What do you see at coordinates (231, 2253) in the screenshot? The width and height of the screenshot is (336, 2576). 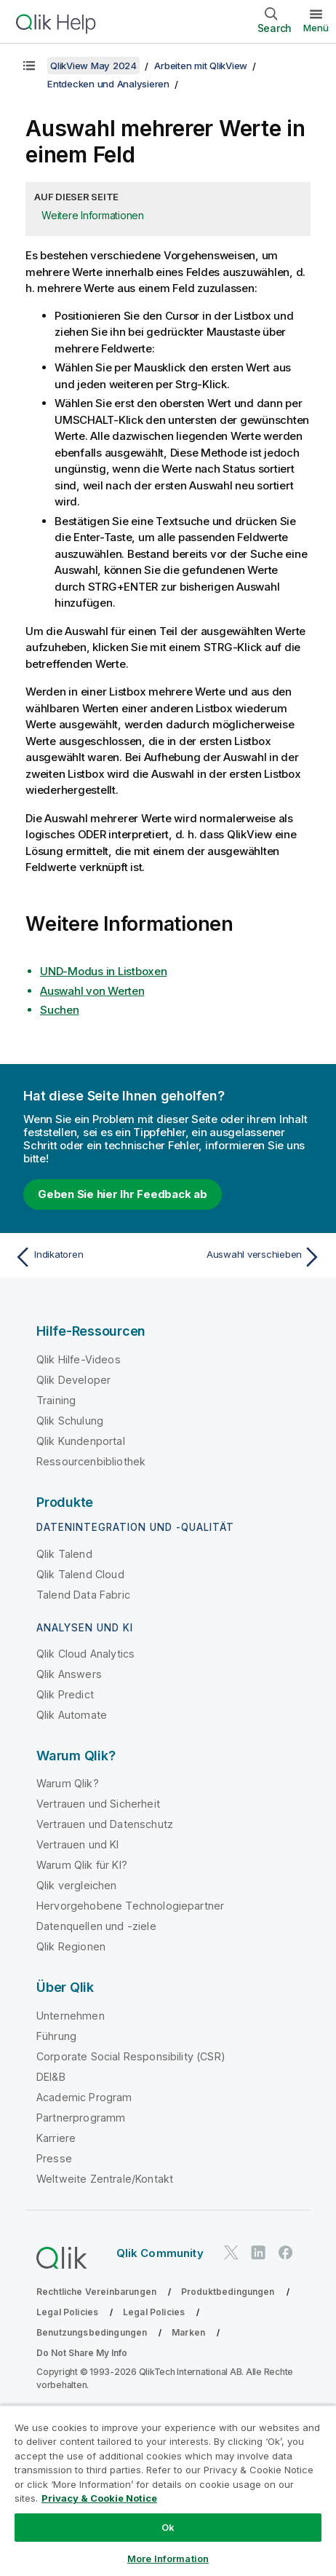 I see `[Qlik auf Twitter]` at bounding box center [231, 2253].